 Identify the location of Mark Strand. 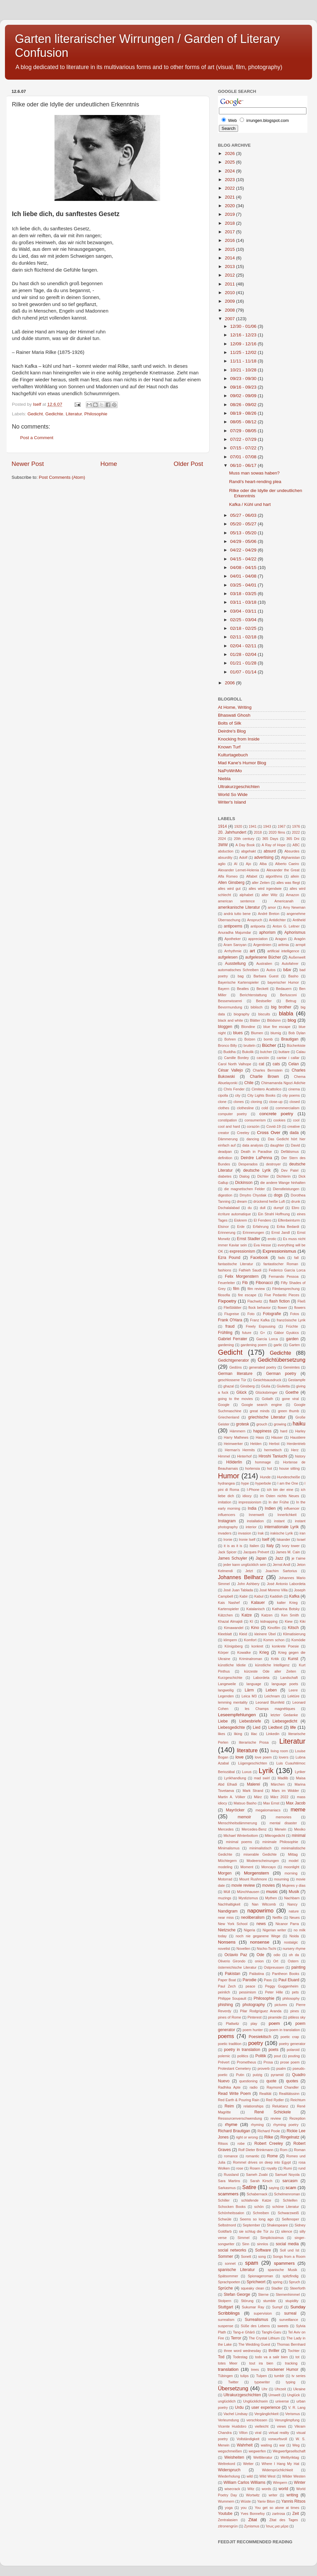
(253, 1791).